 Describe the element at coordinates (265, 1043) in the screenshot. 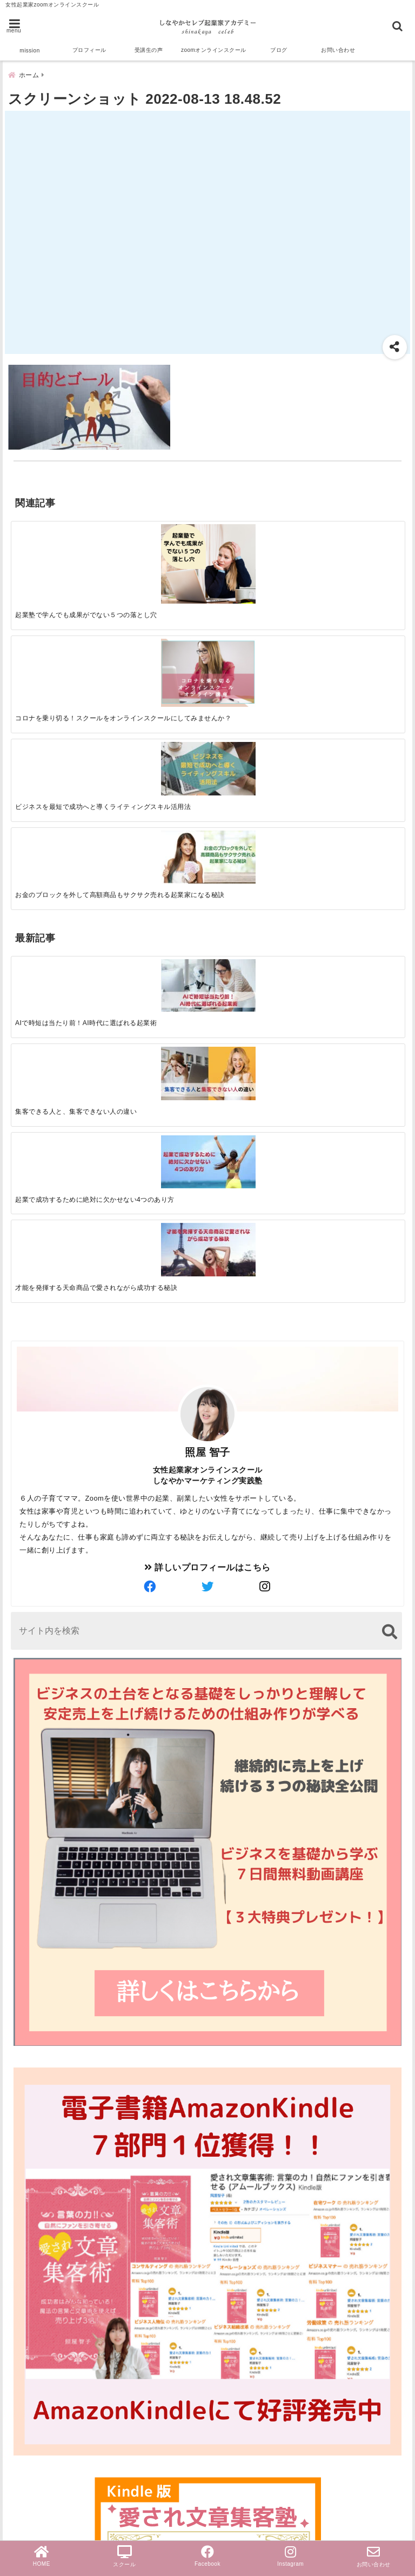

I see `[author-instagram]` at that location.